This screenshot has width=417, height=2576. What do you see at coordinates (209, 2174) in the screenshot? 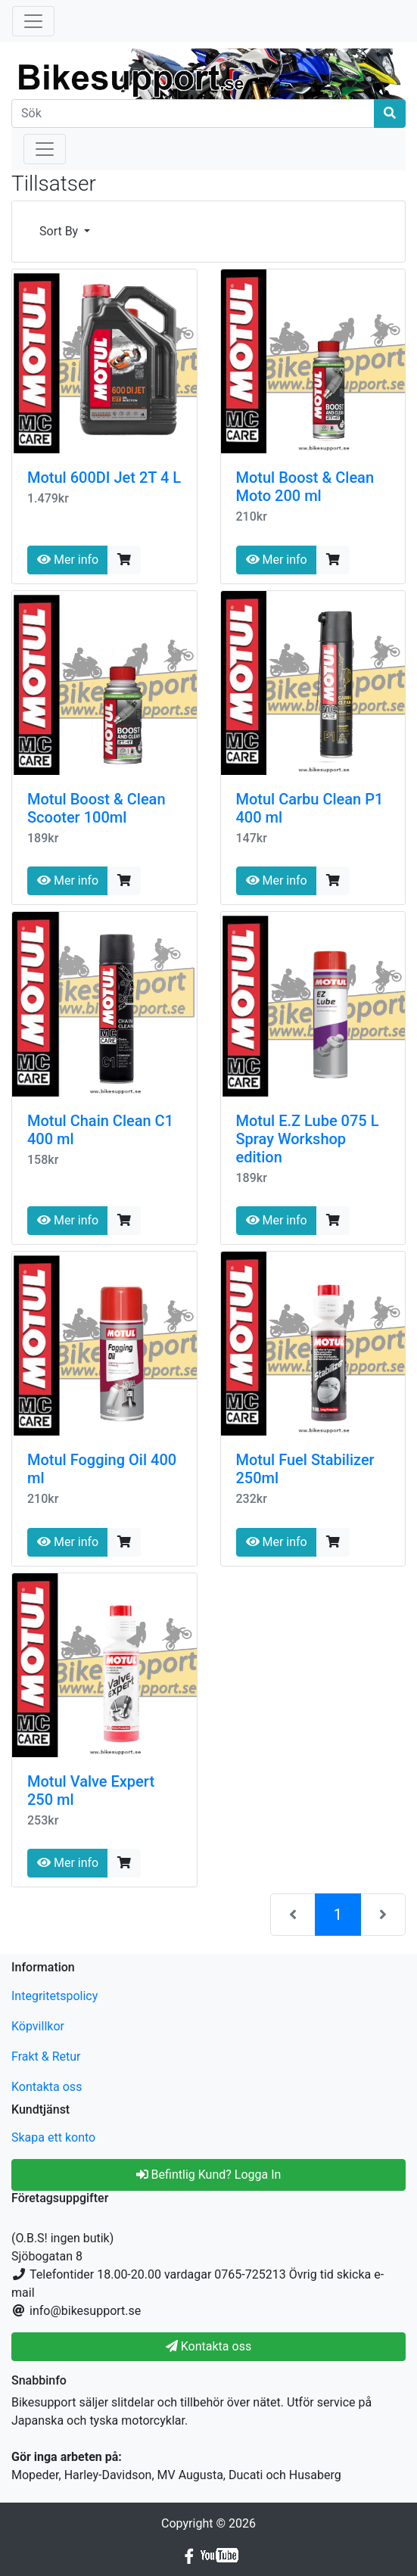
I see `Befintlig Kund? Logga In [button]` at bounding box center [209, 2174].